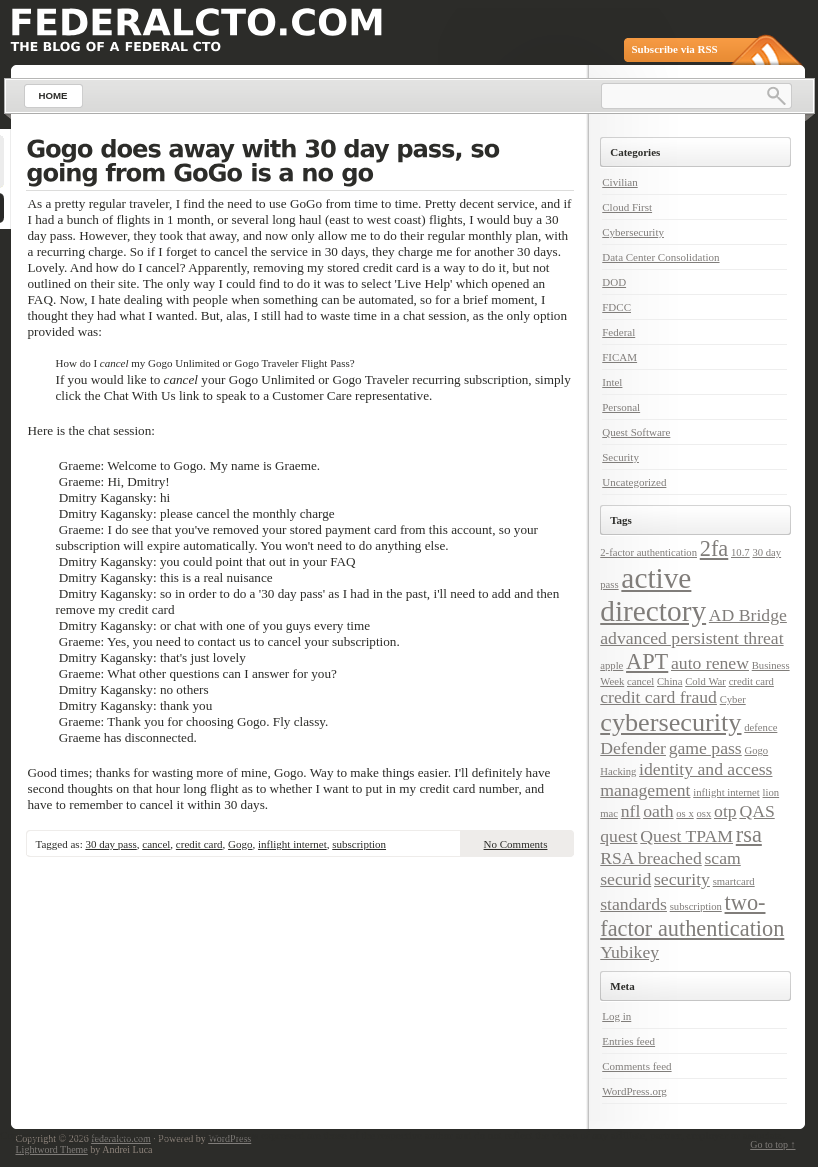 This screenshot has height=1167, width=818. Describe the element at coordinates (618, 836) in the screenshot. I see `quest [quest (2 items)]` at that location.